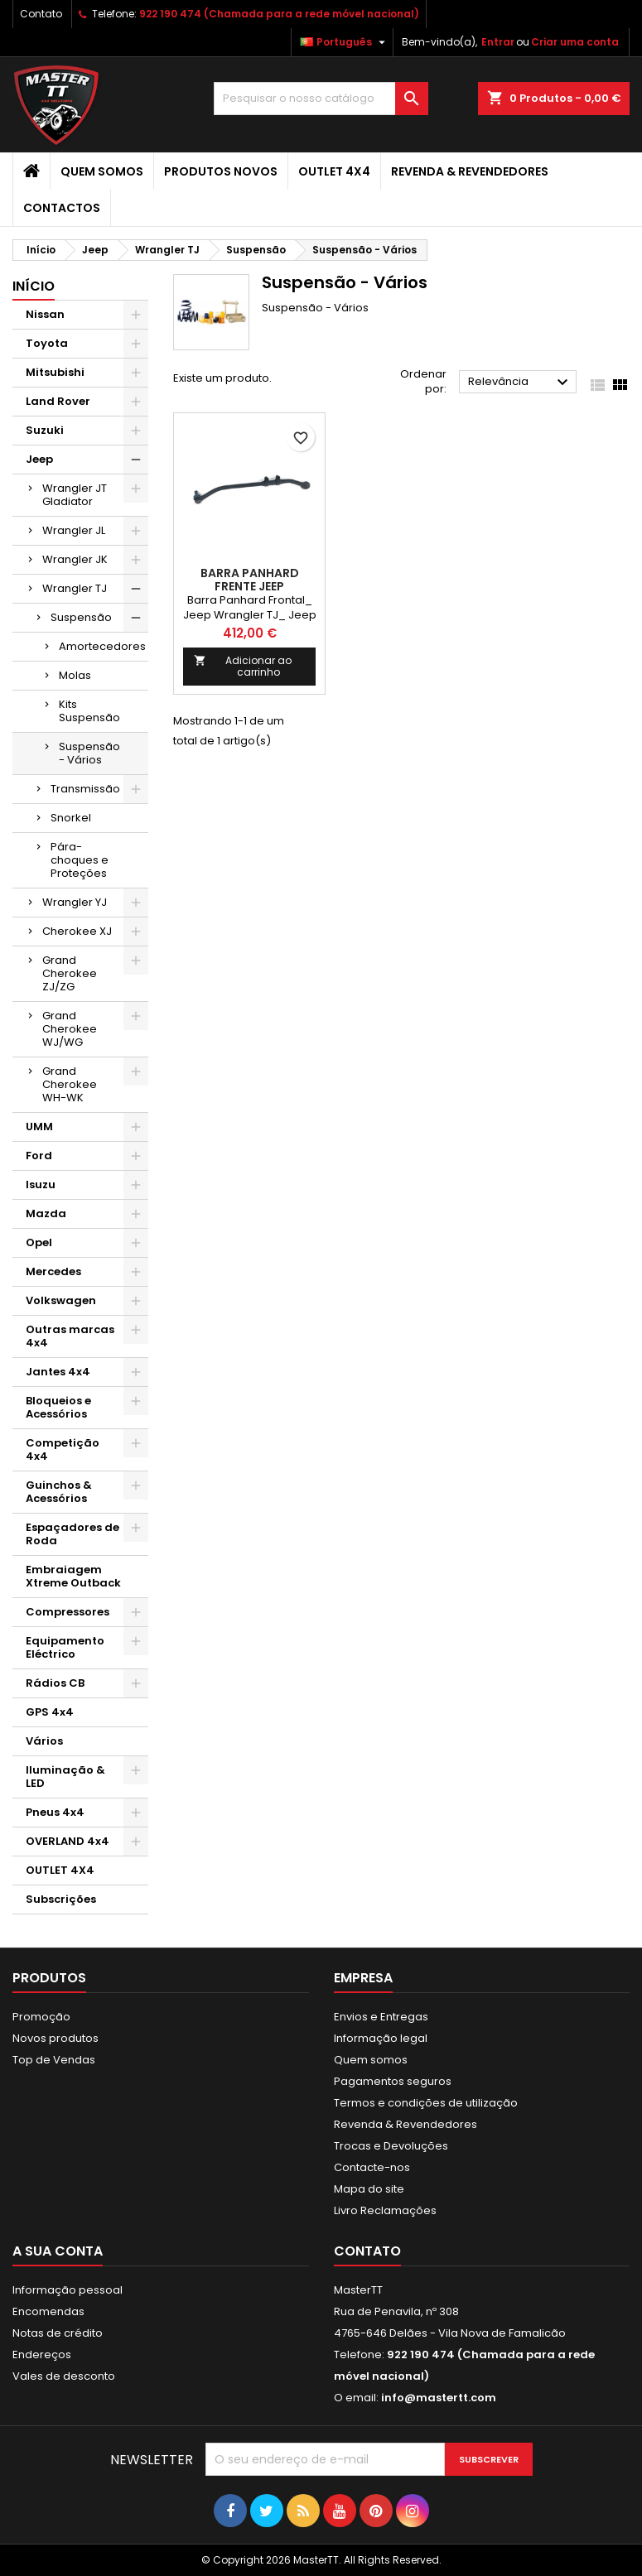  What do you see at coordinates (372, 2167) in the screenshot?
I see `Contacte-nos` at bounding box center [372, 2167].